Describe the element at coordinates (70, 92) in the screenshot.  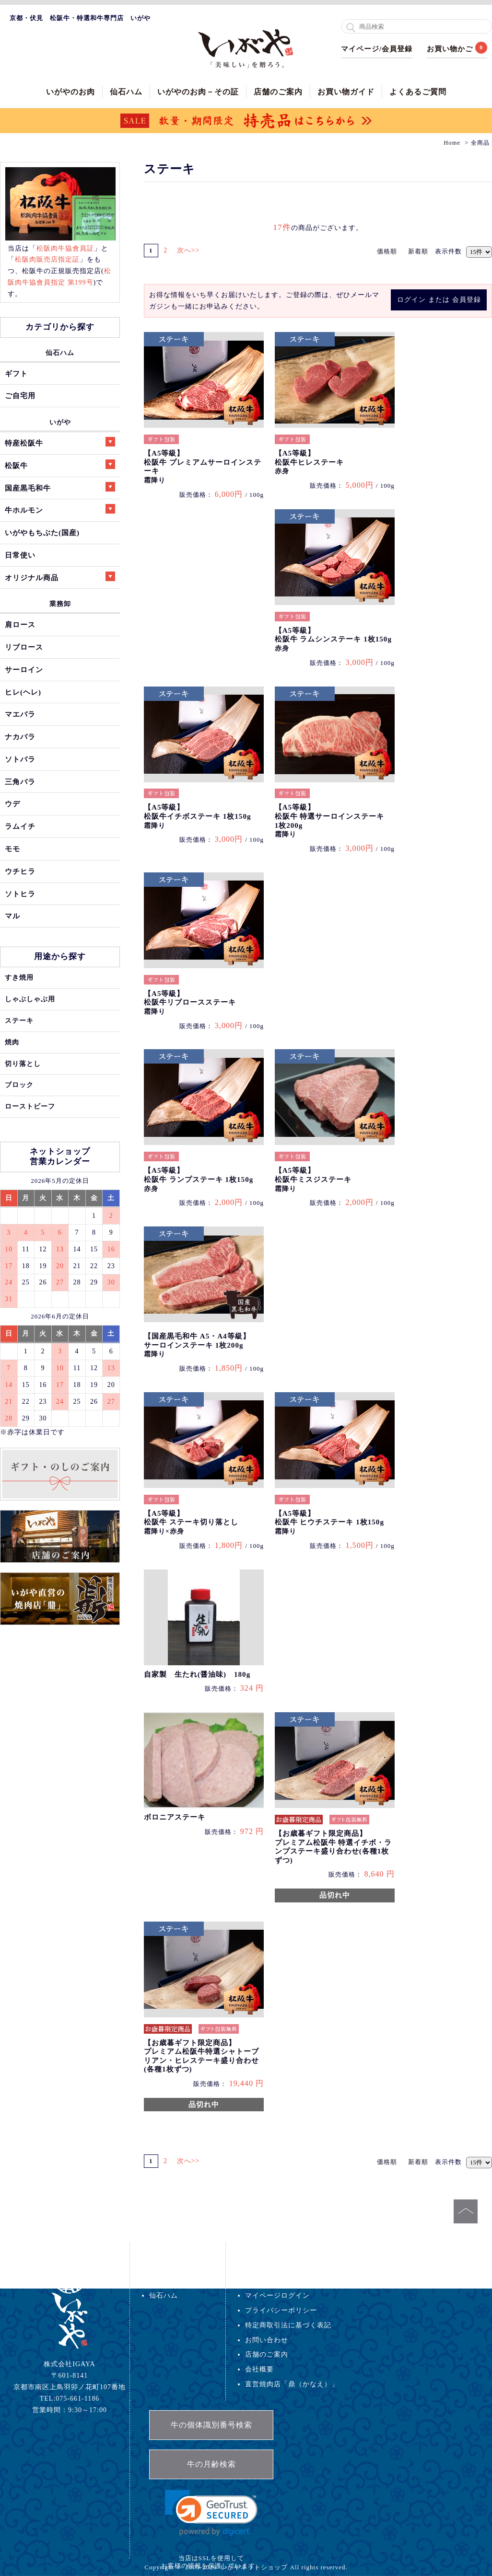
I see `いがやのお肉` at that location.